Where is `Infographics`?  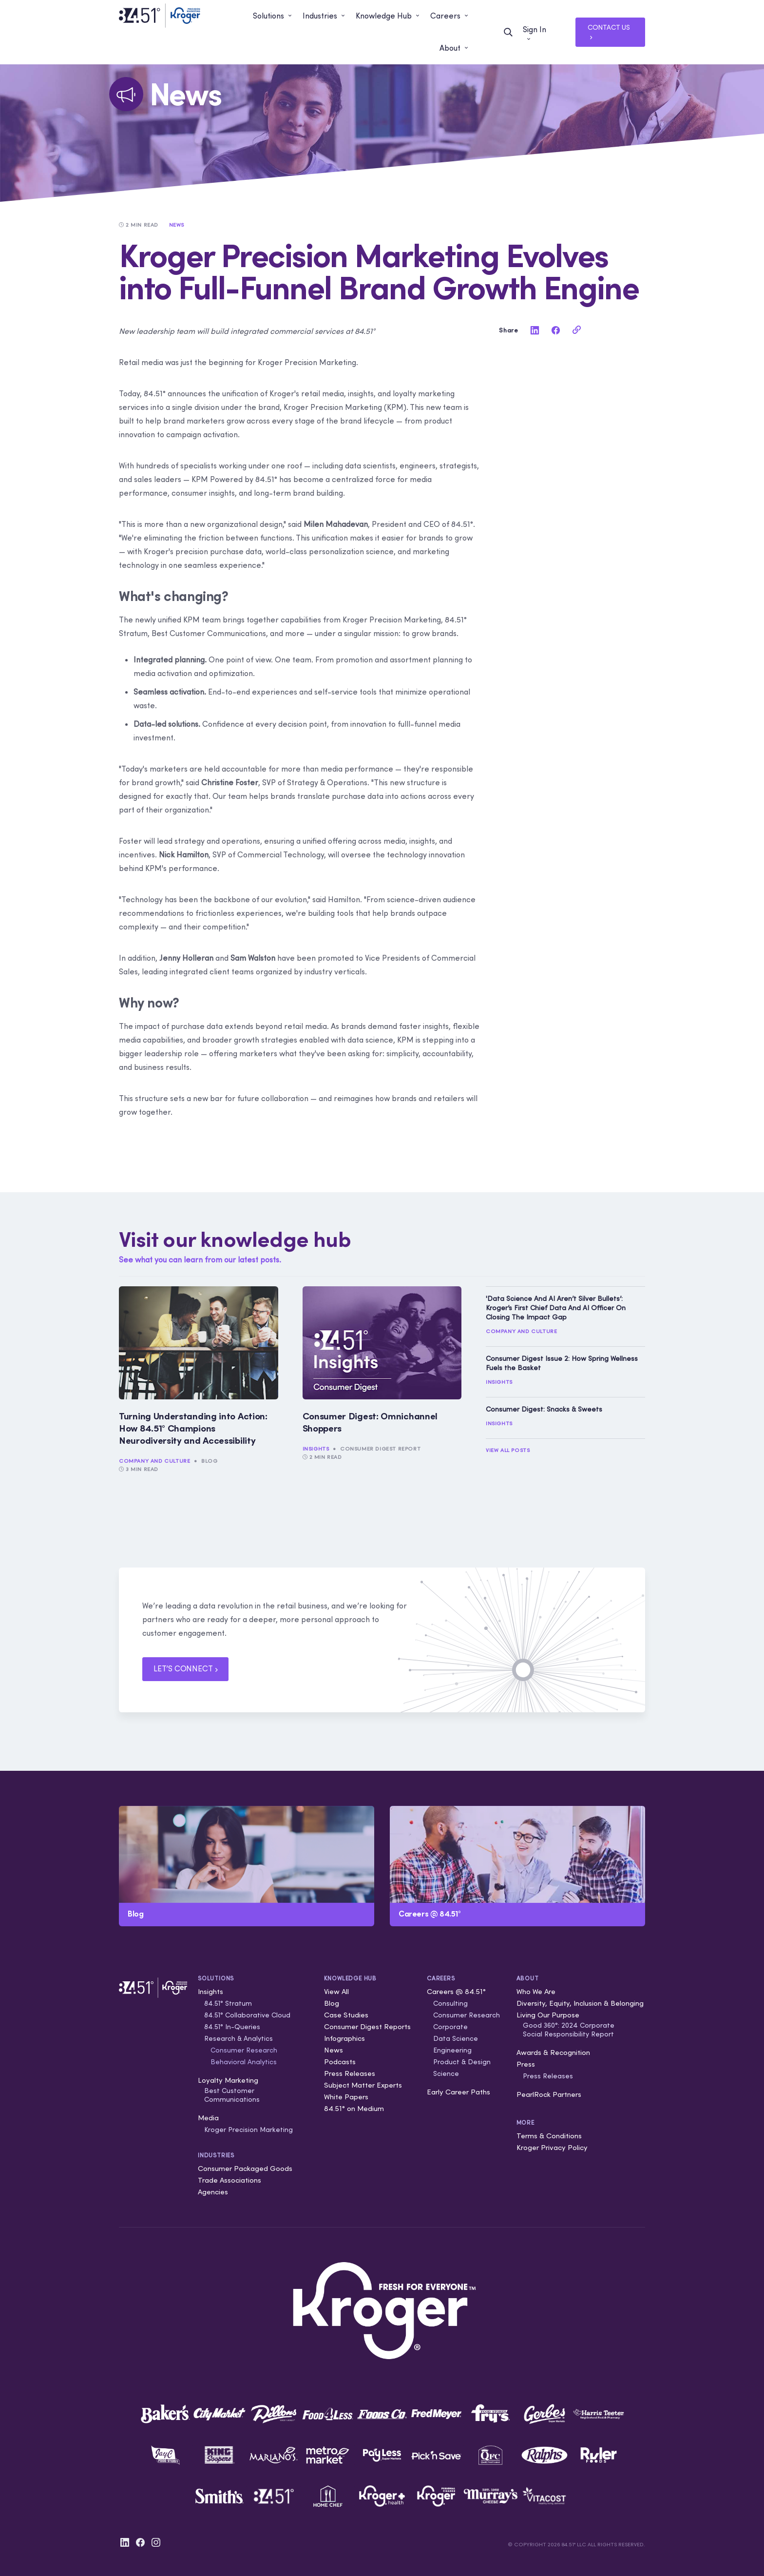
Infographics is located at coordinates (344, 2038).